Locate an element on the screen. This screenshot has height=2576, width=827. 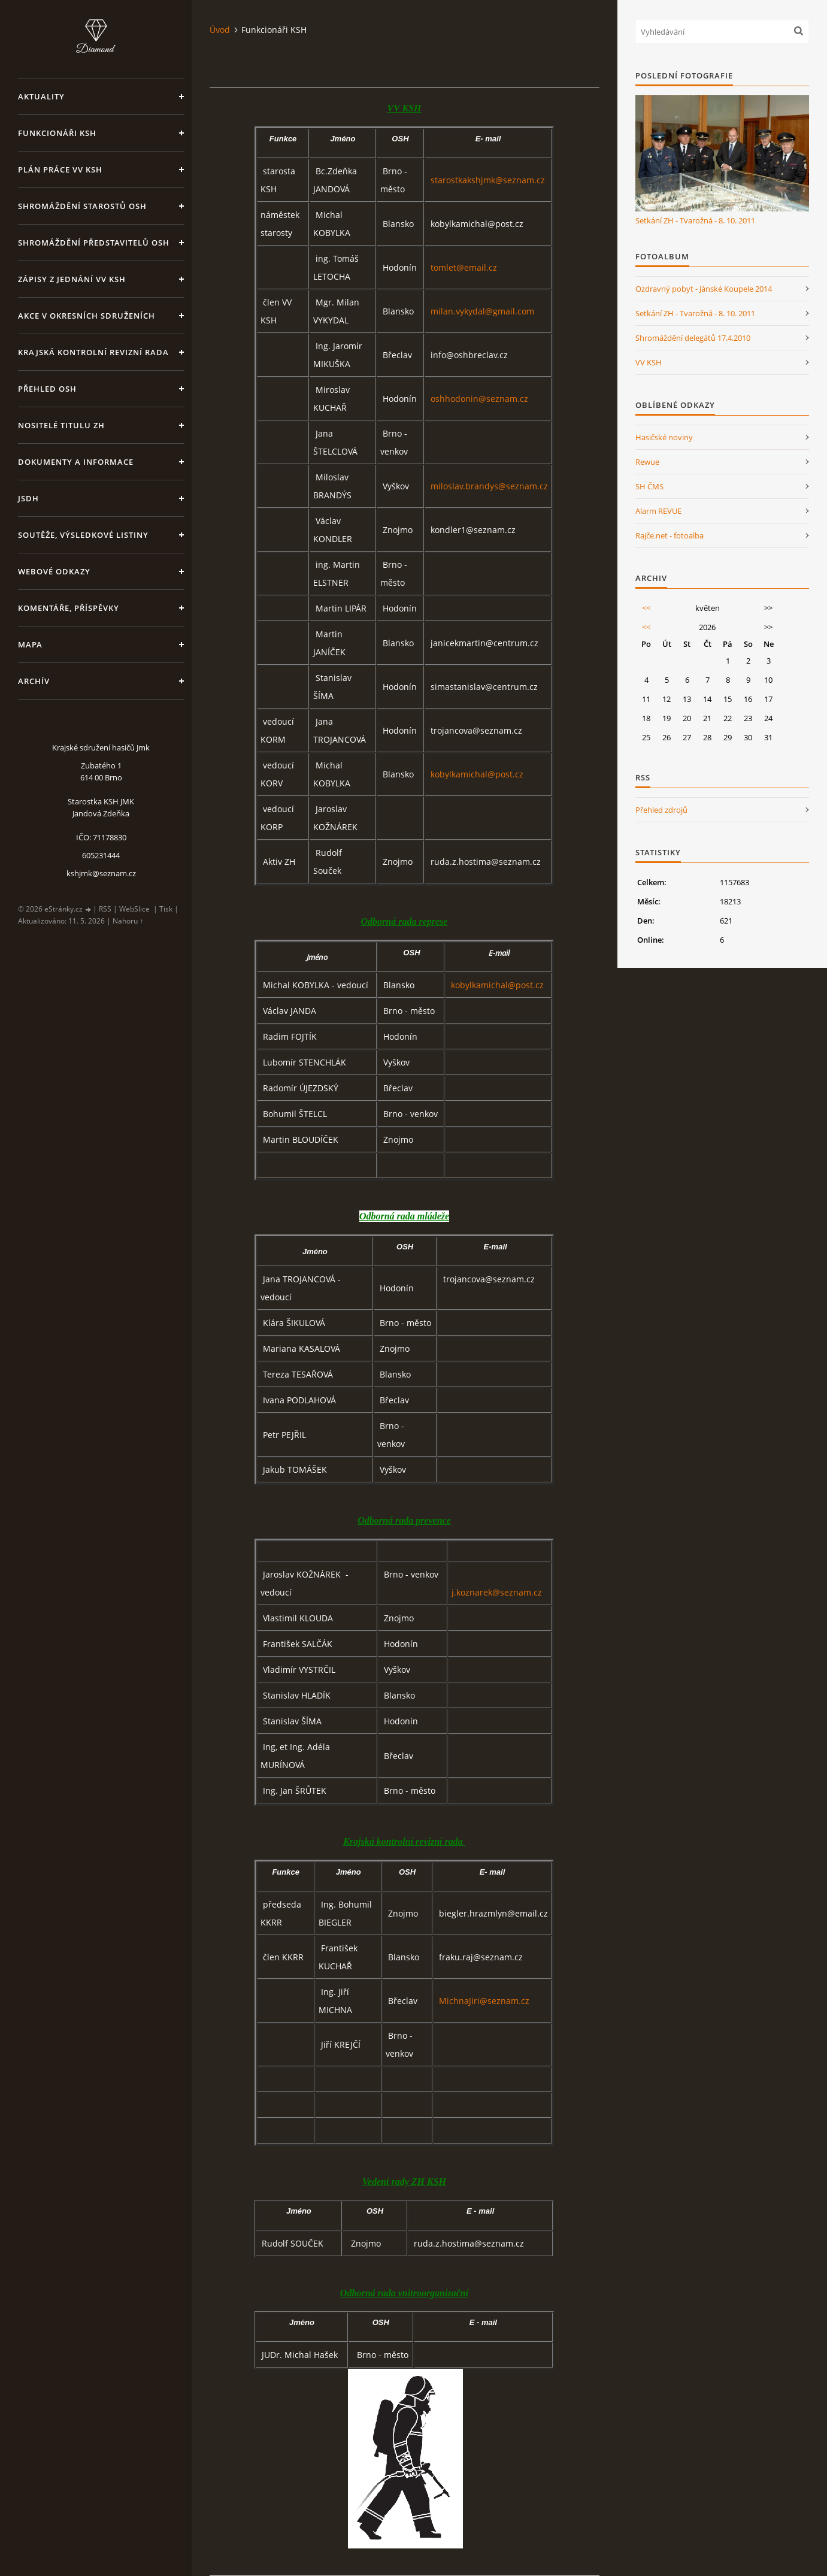
milan.vykydal@gmail.com is located at coordinates (482, 311).